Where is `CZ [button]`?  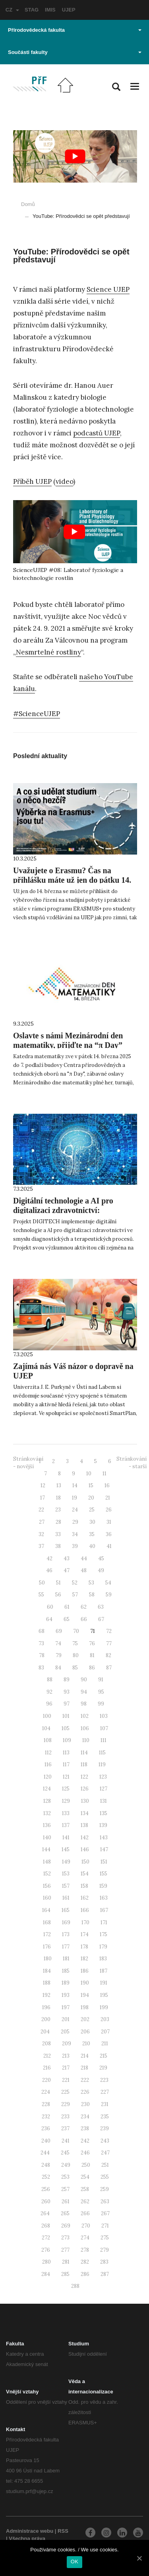
CZ [button] is located at coordinates (12, 10).